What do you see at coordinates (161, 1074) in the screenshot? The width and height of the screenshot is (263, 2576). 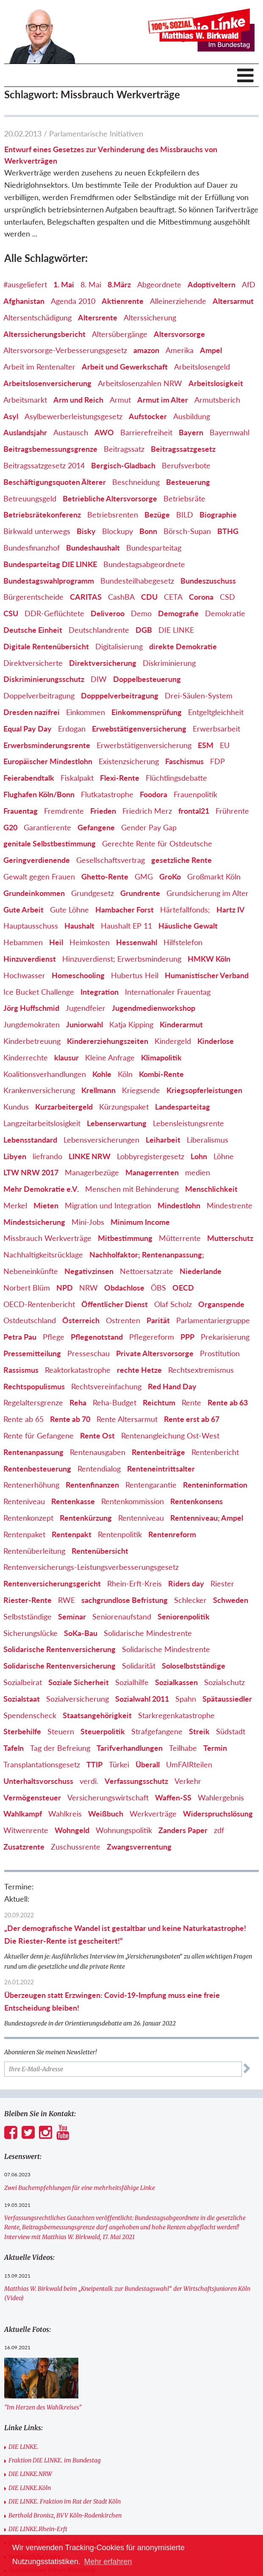 I see `Kombi-Rente` at bounding box center [161, 1074].